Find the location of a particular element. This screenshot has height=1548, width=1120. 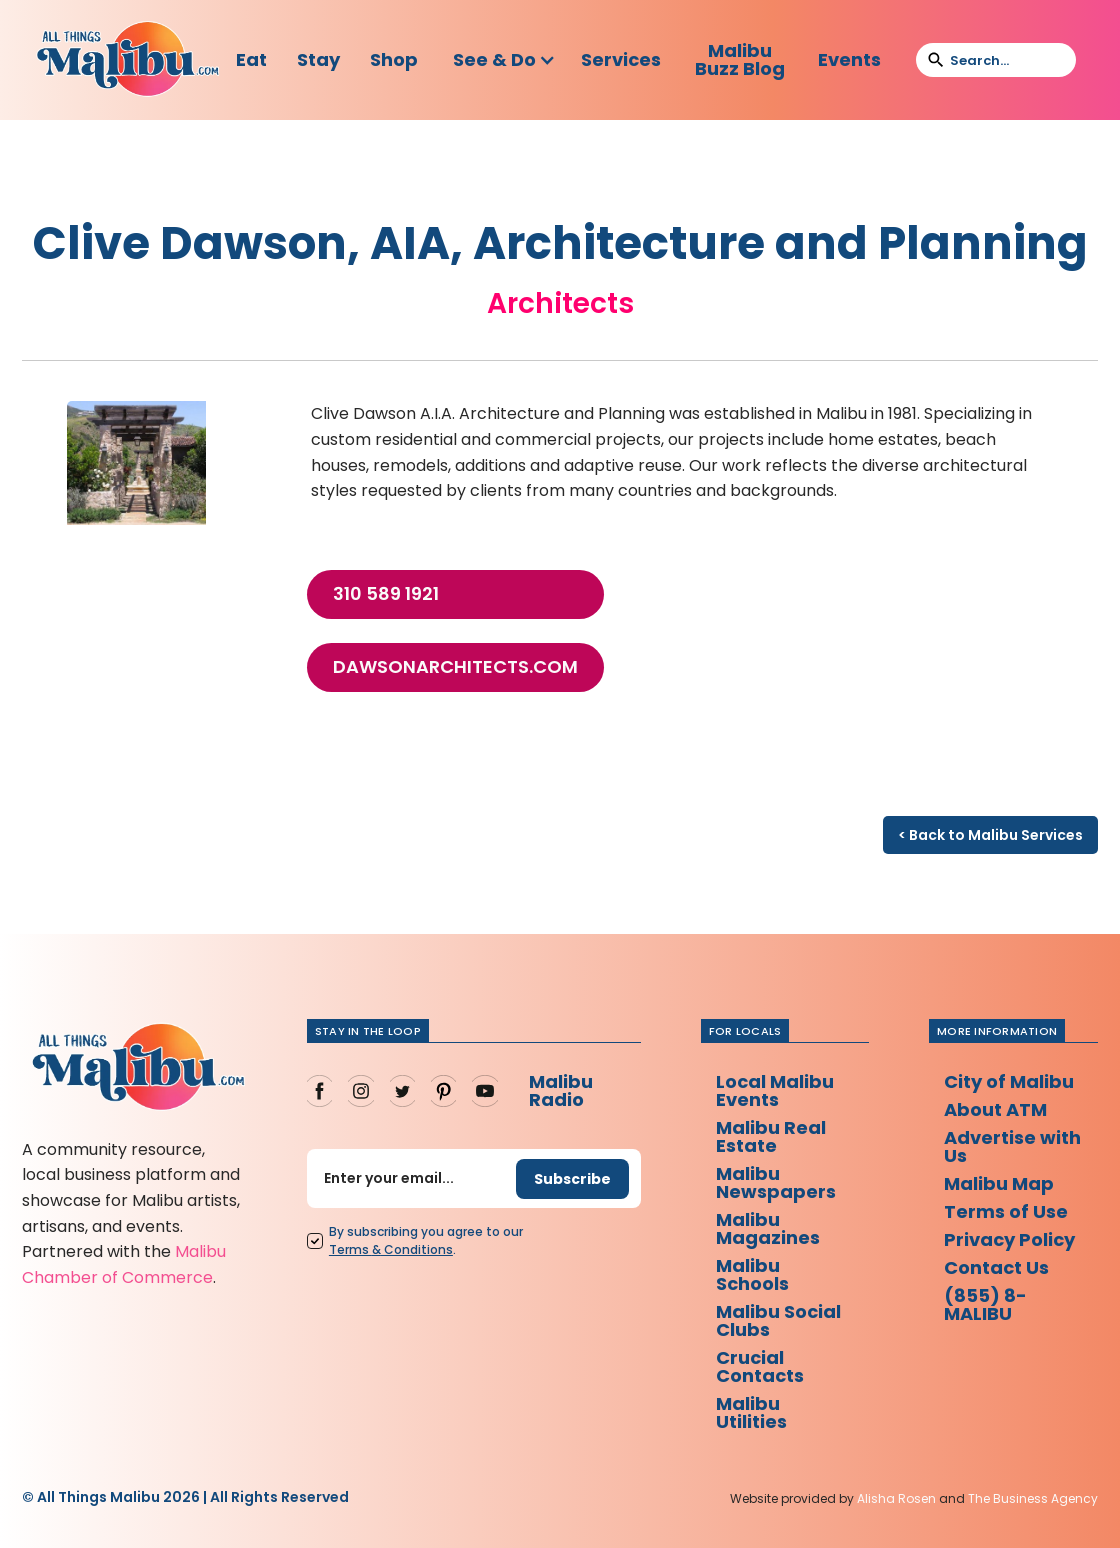

City of Malibu is located at coordinates (1009, 1081).